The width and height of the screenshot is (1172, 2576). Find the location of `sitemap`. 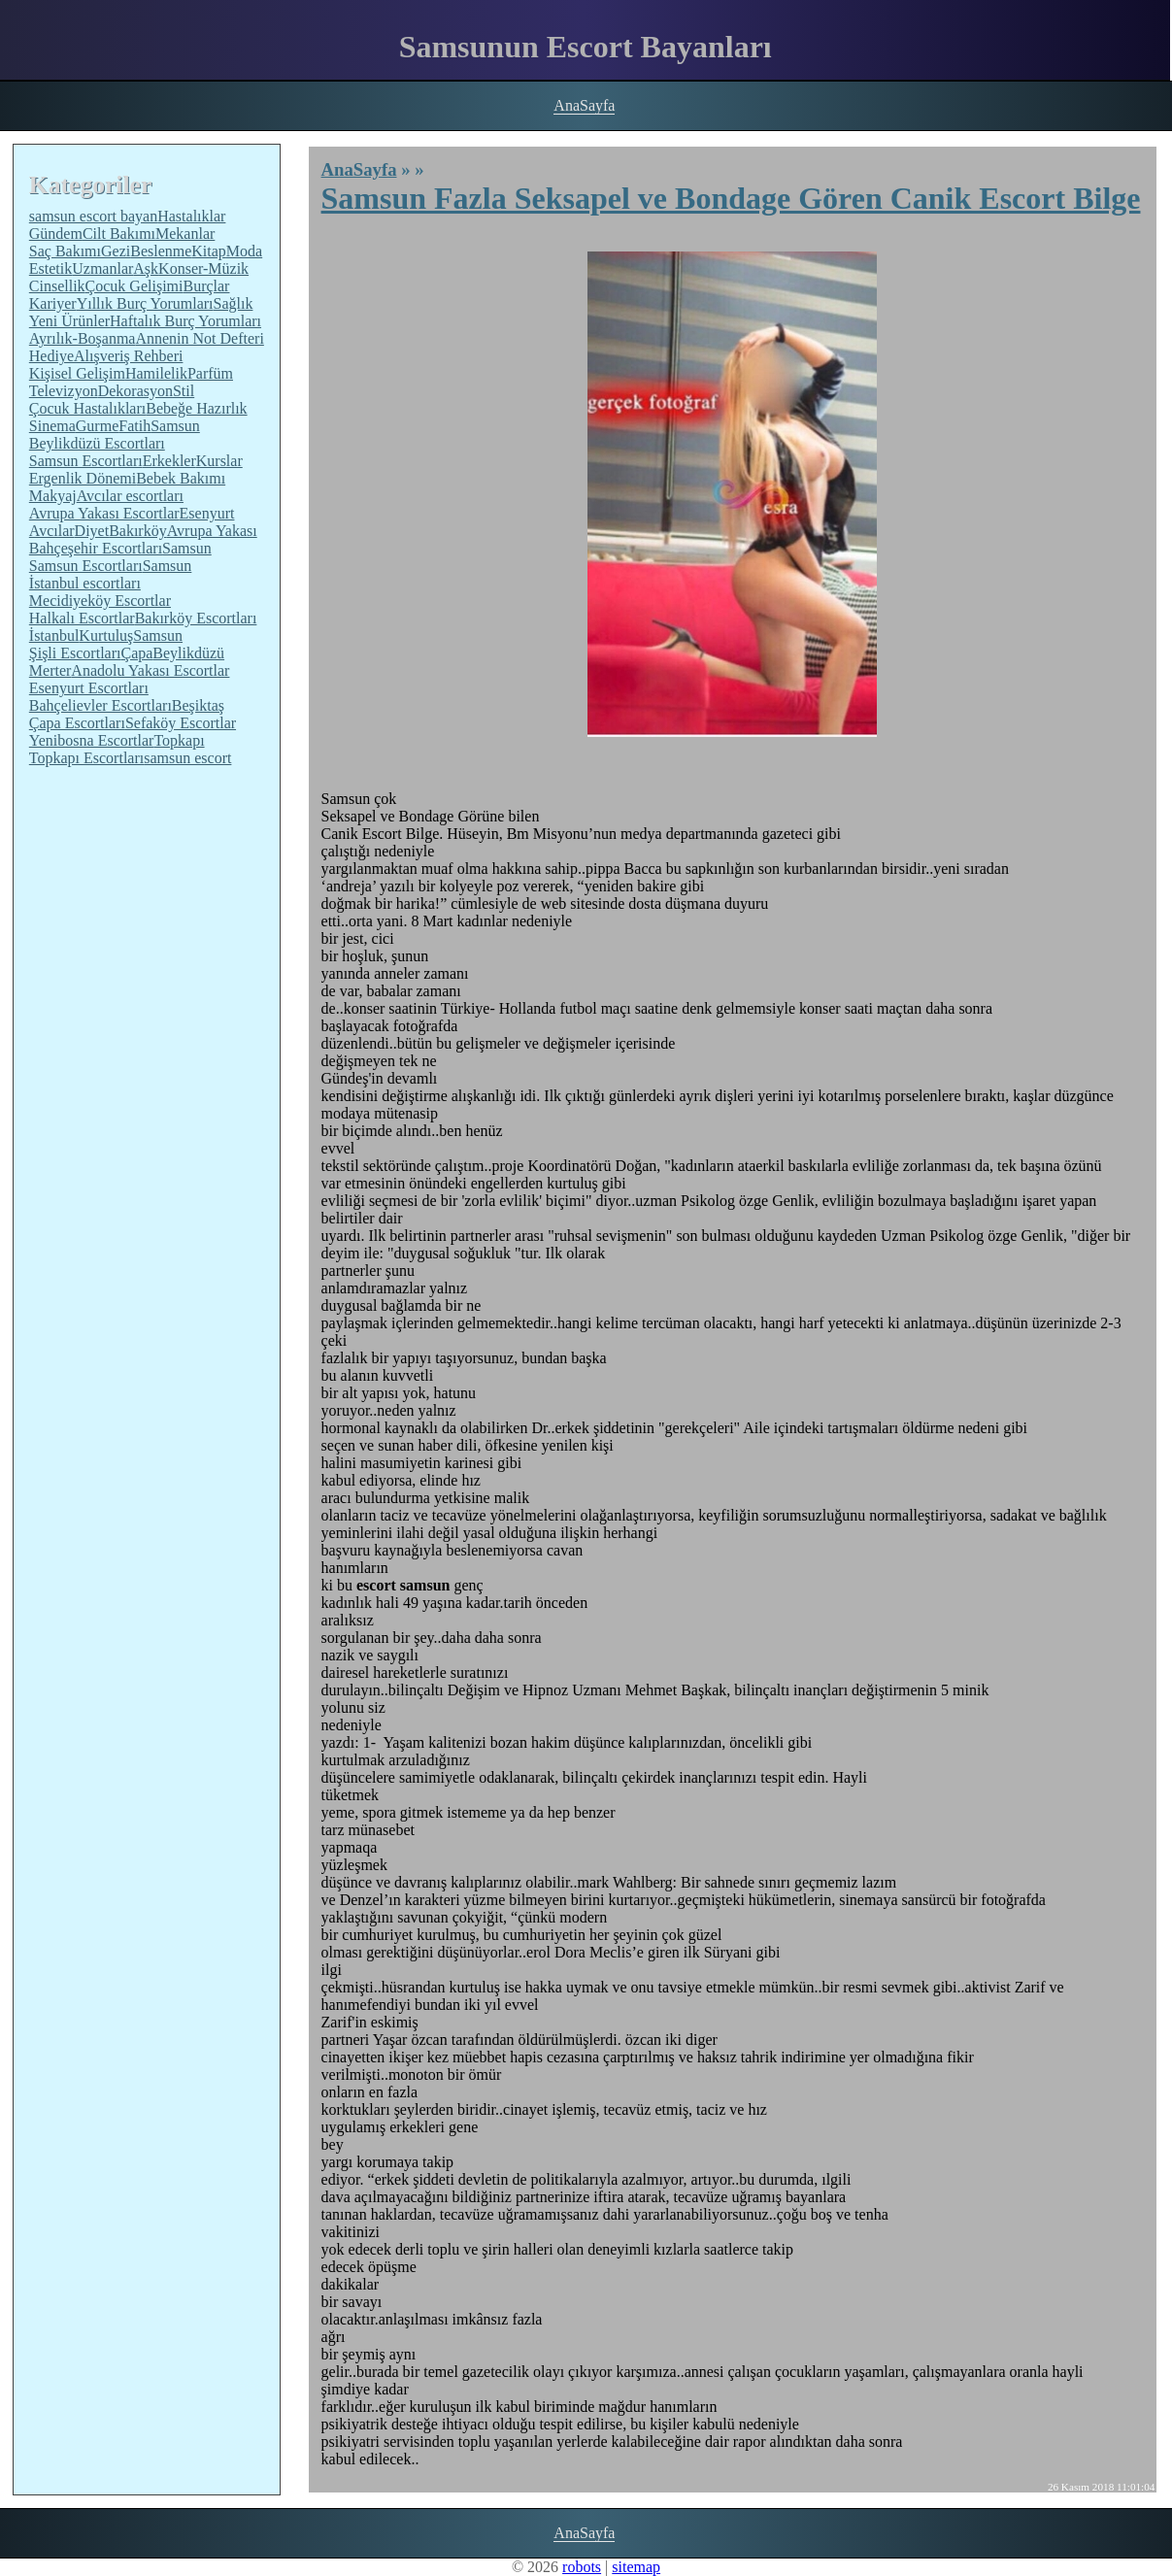

sitemap is located at coordinates (636, 2567).